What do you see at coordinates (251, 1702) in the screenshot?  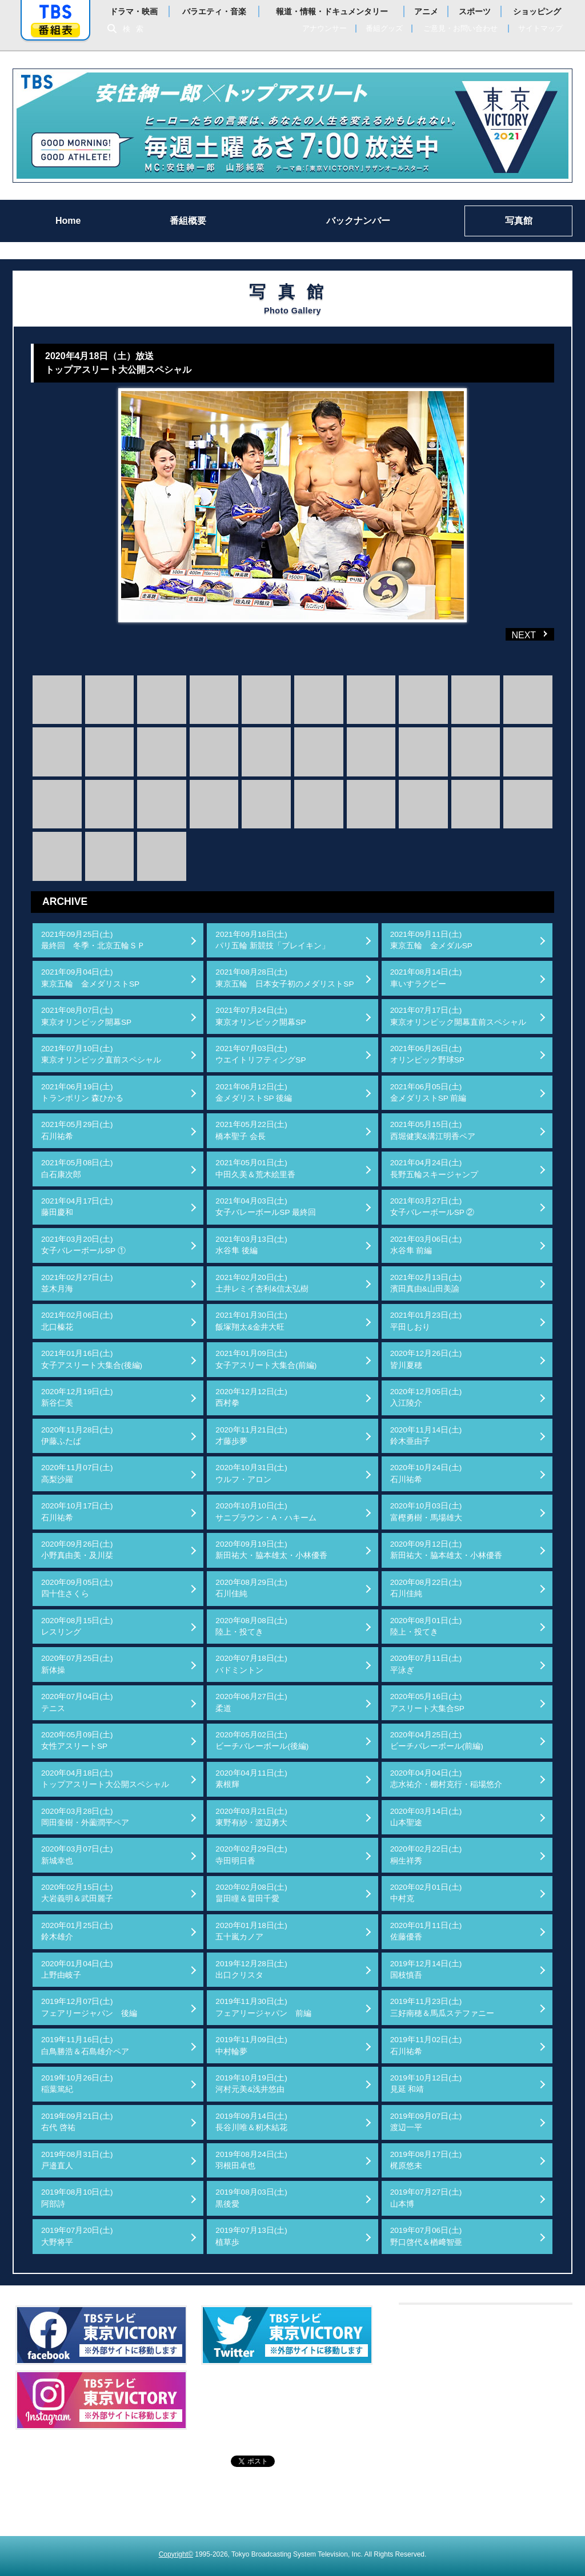 I see `2020年06月27日(土)柔道` at bounding box center [251, 1702].